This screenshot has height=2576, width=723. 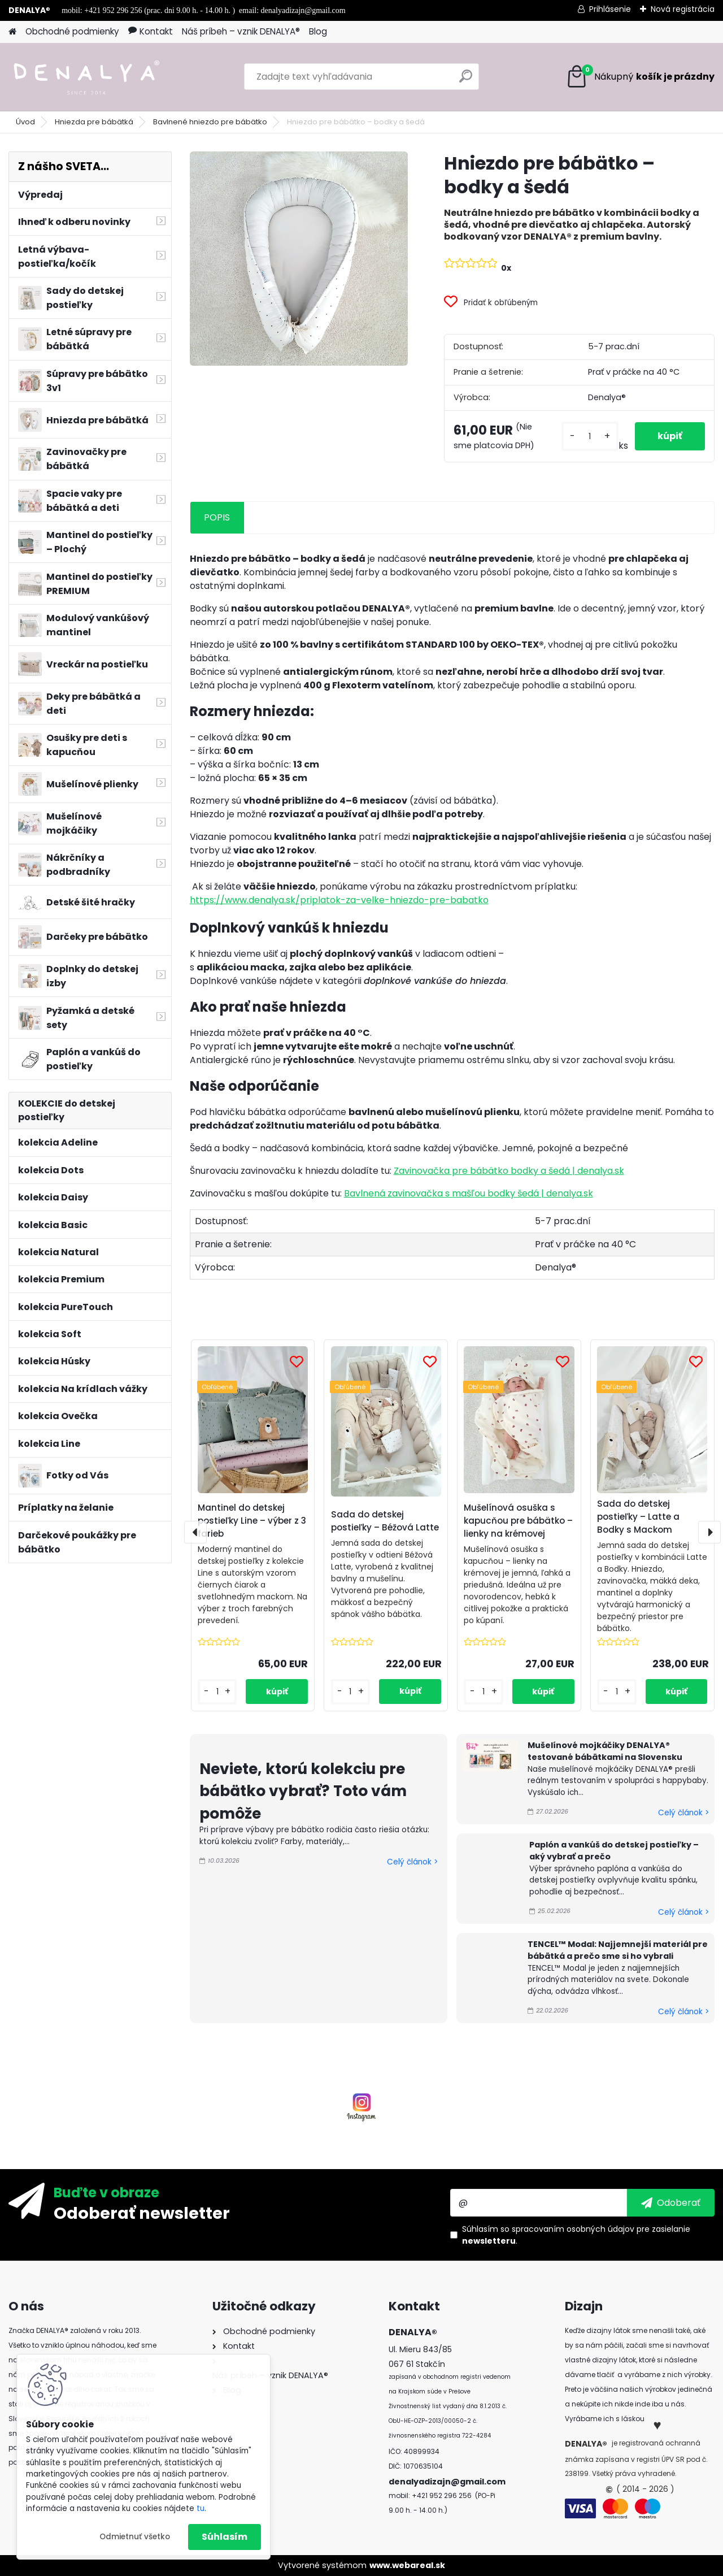 I want to click on Nová registrácia, so click(x=683, y=9).